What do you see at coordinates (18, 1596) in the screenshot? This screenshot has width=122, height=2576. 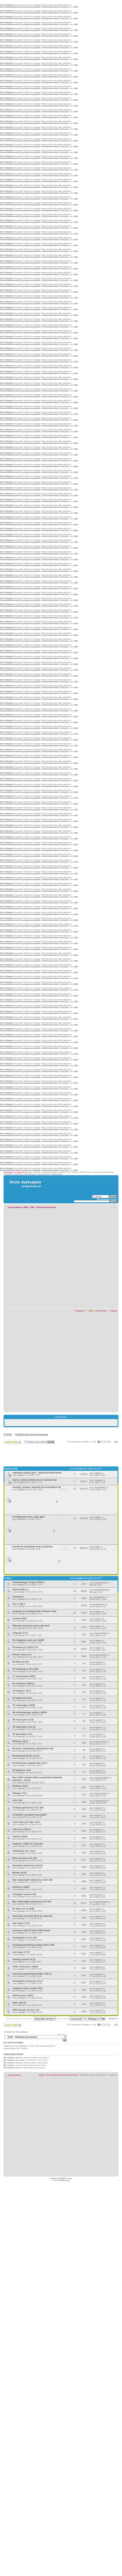 I see `Packz10.0` at bounding box center [18, 1596].